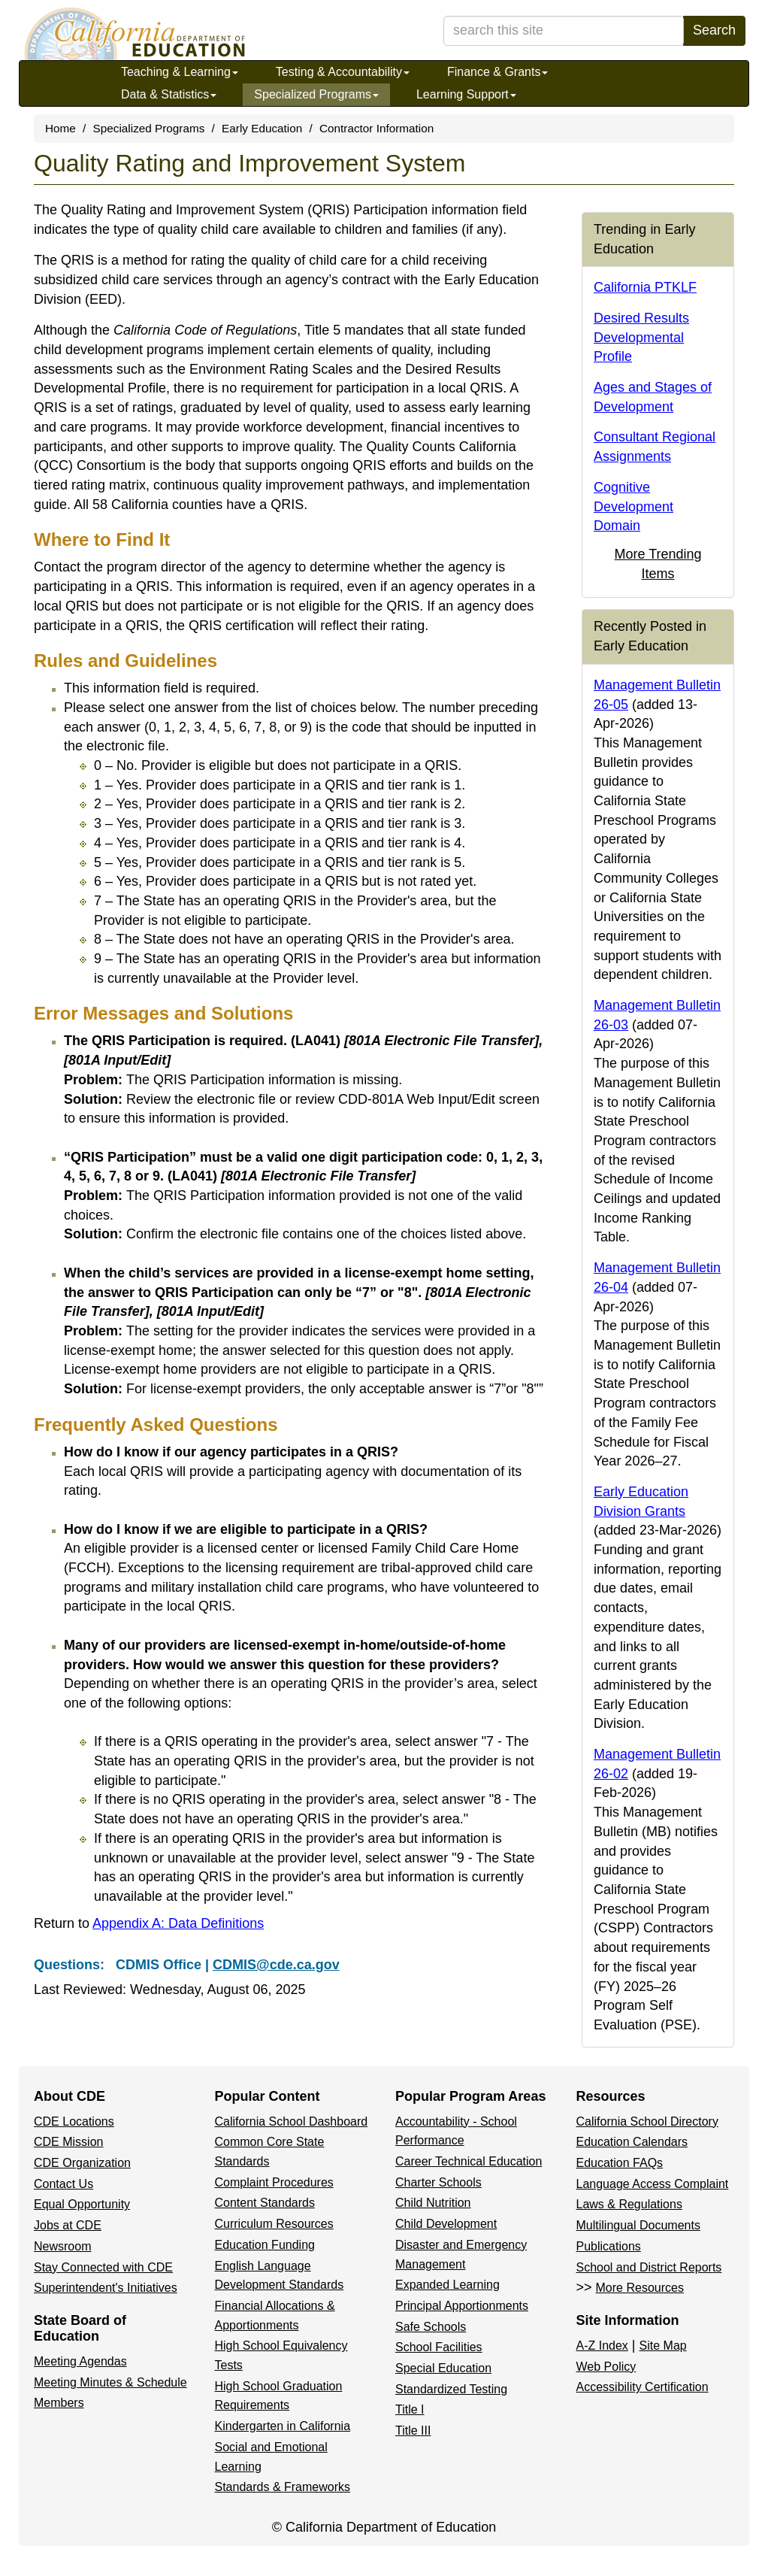 The height and width of the screenshot is (2576, 768). I want to click on Content Standards, so click(265, 2202).